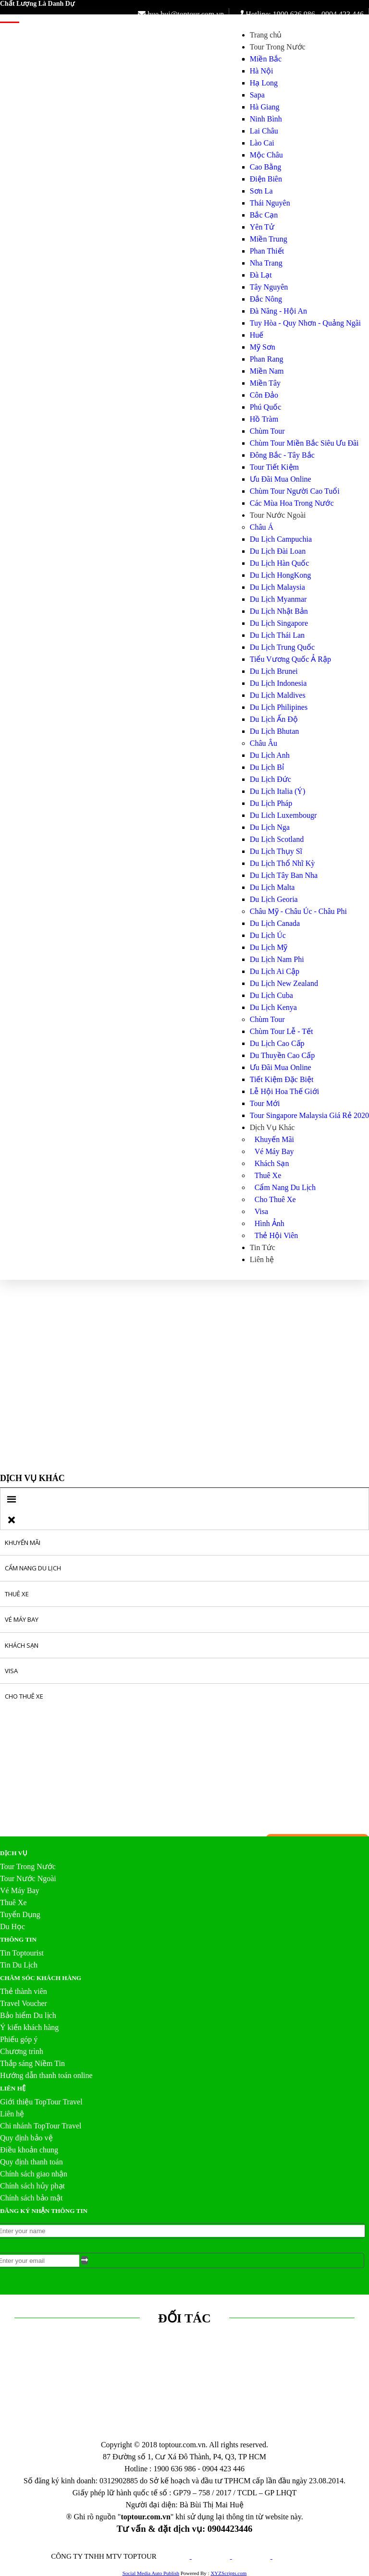 This screenshot has height=2576, width=369. I want to click on Đà Lạt, so click(261, 275).